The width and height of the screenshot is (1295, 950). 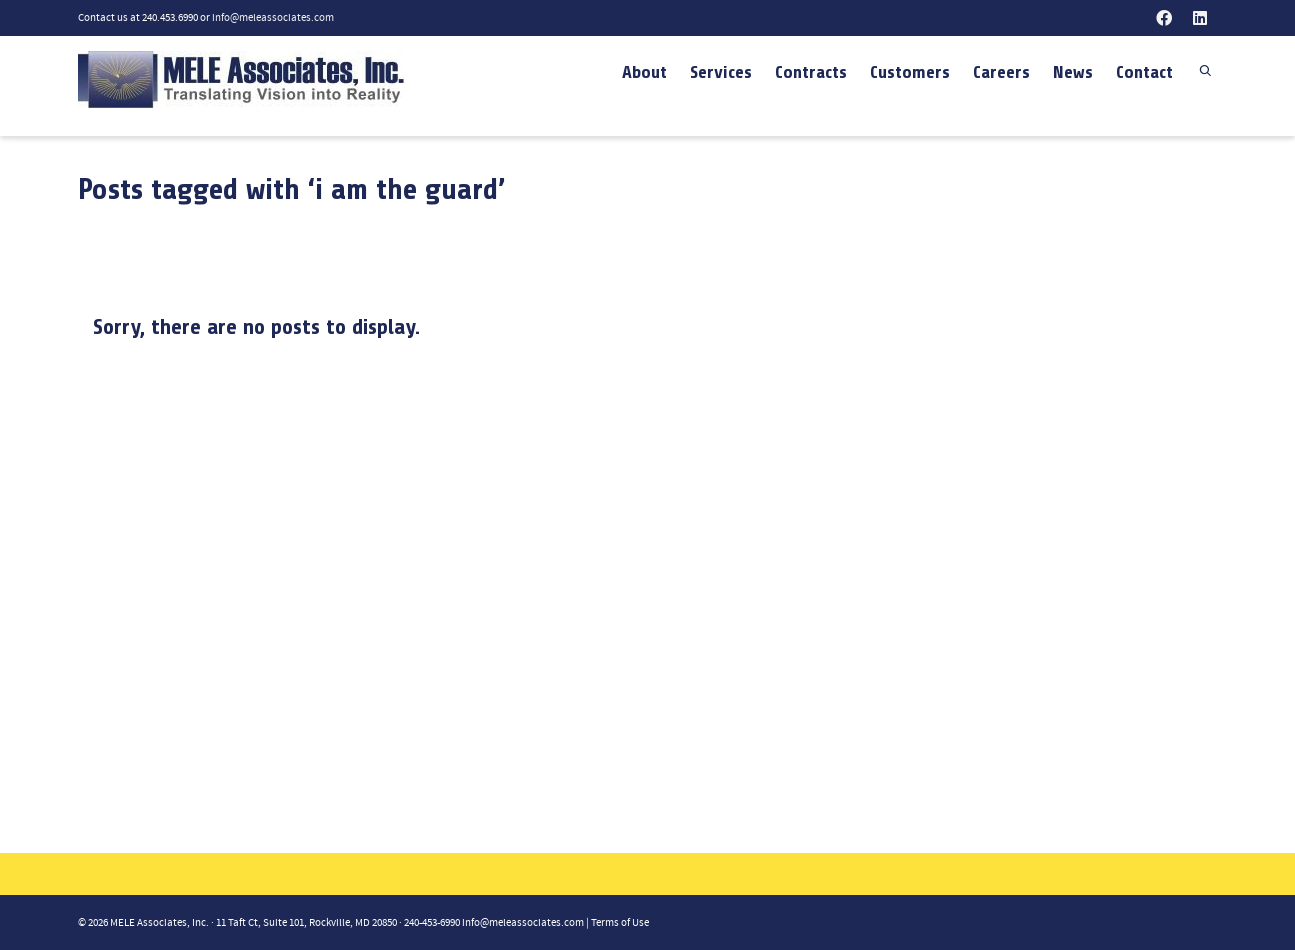 I want to click on News, so click(x=1073, y=72).